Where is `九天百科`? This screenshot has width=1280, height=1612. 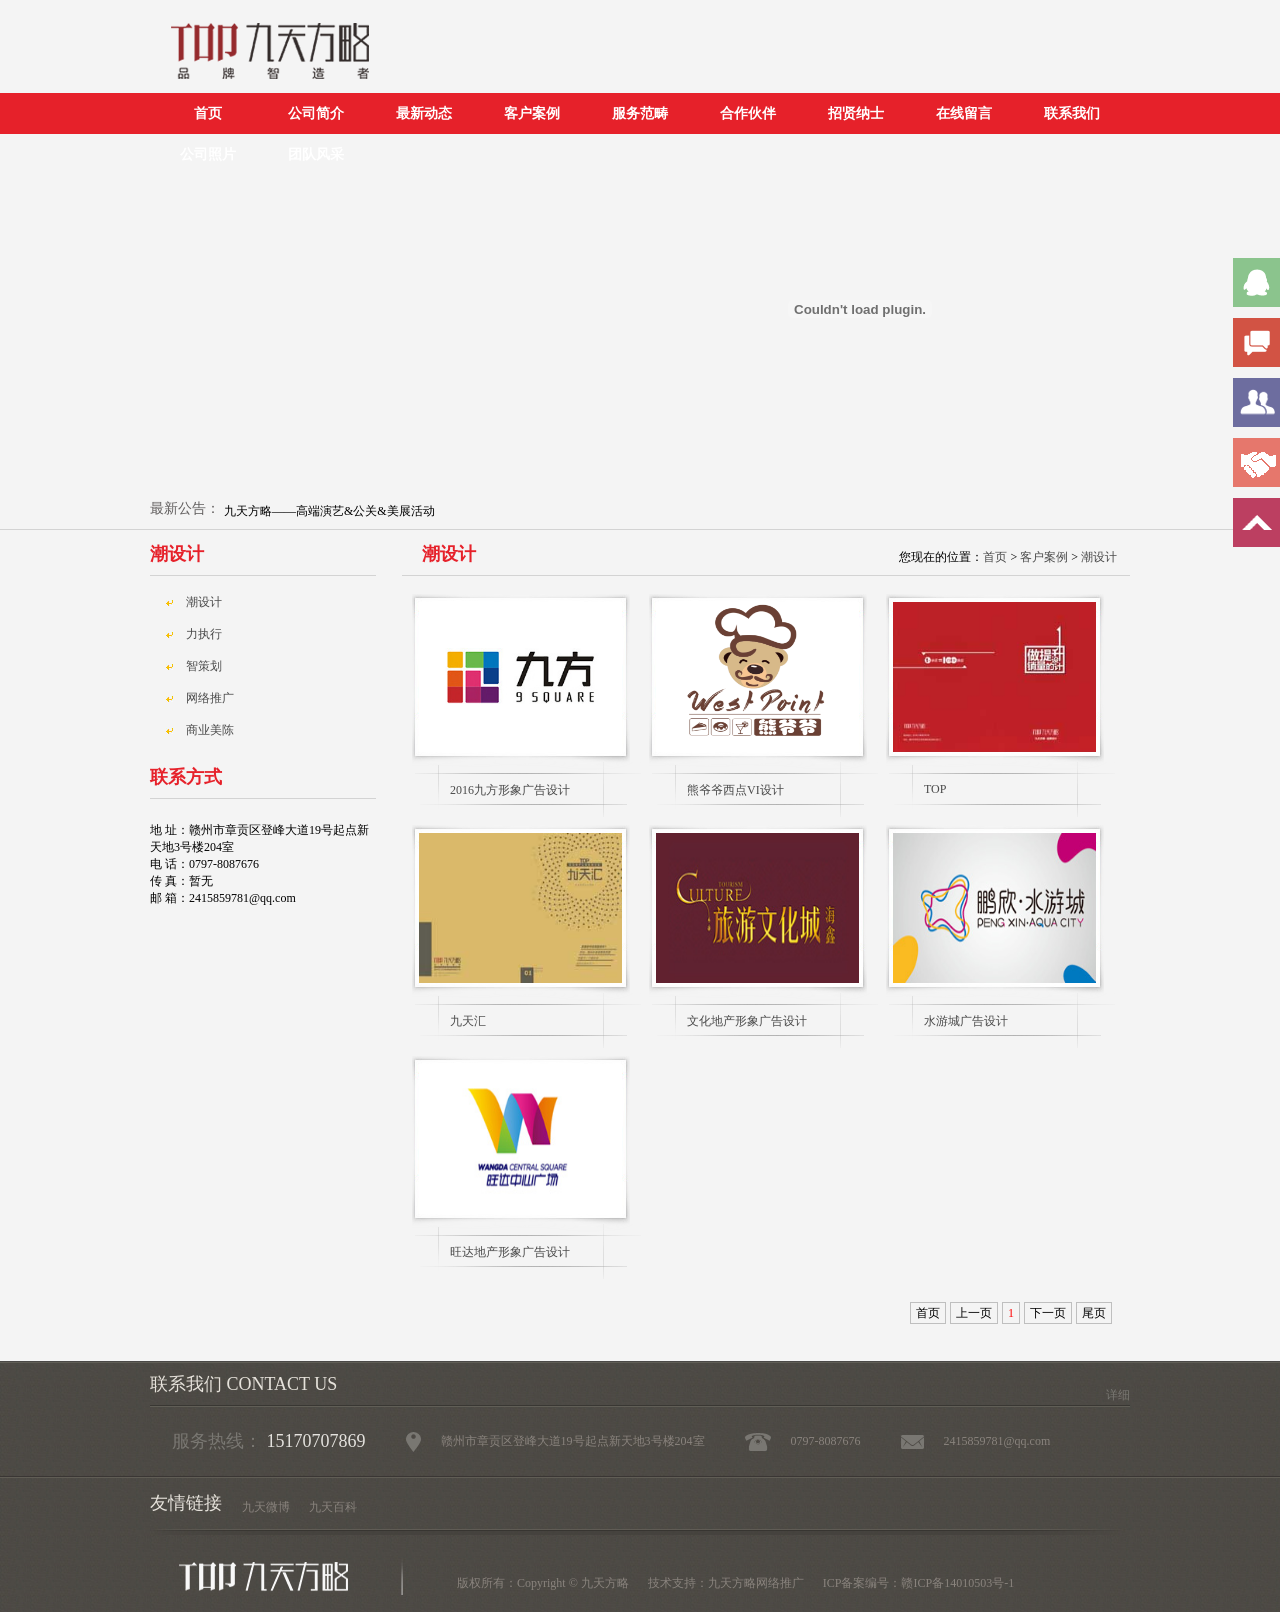
九天百科 is located at coordinates (333, 1507).